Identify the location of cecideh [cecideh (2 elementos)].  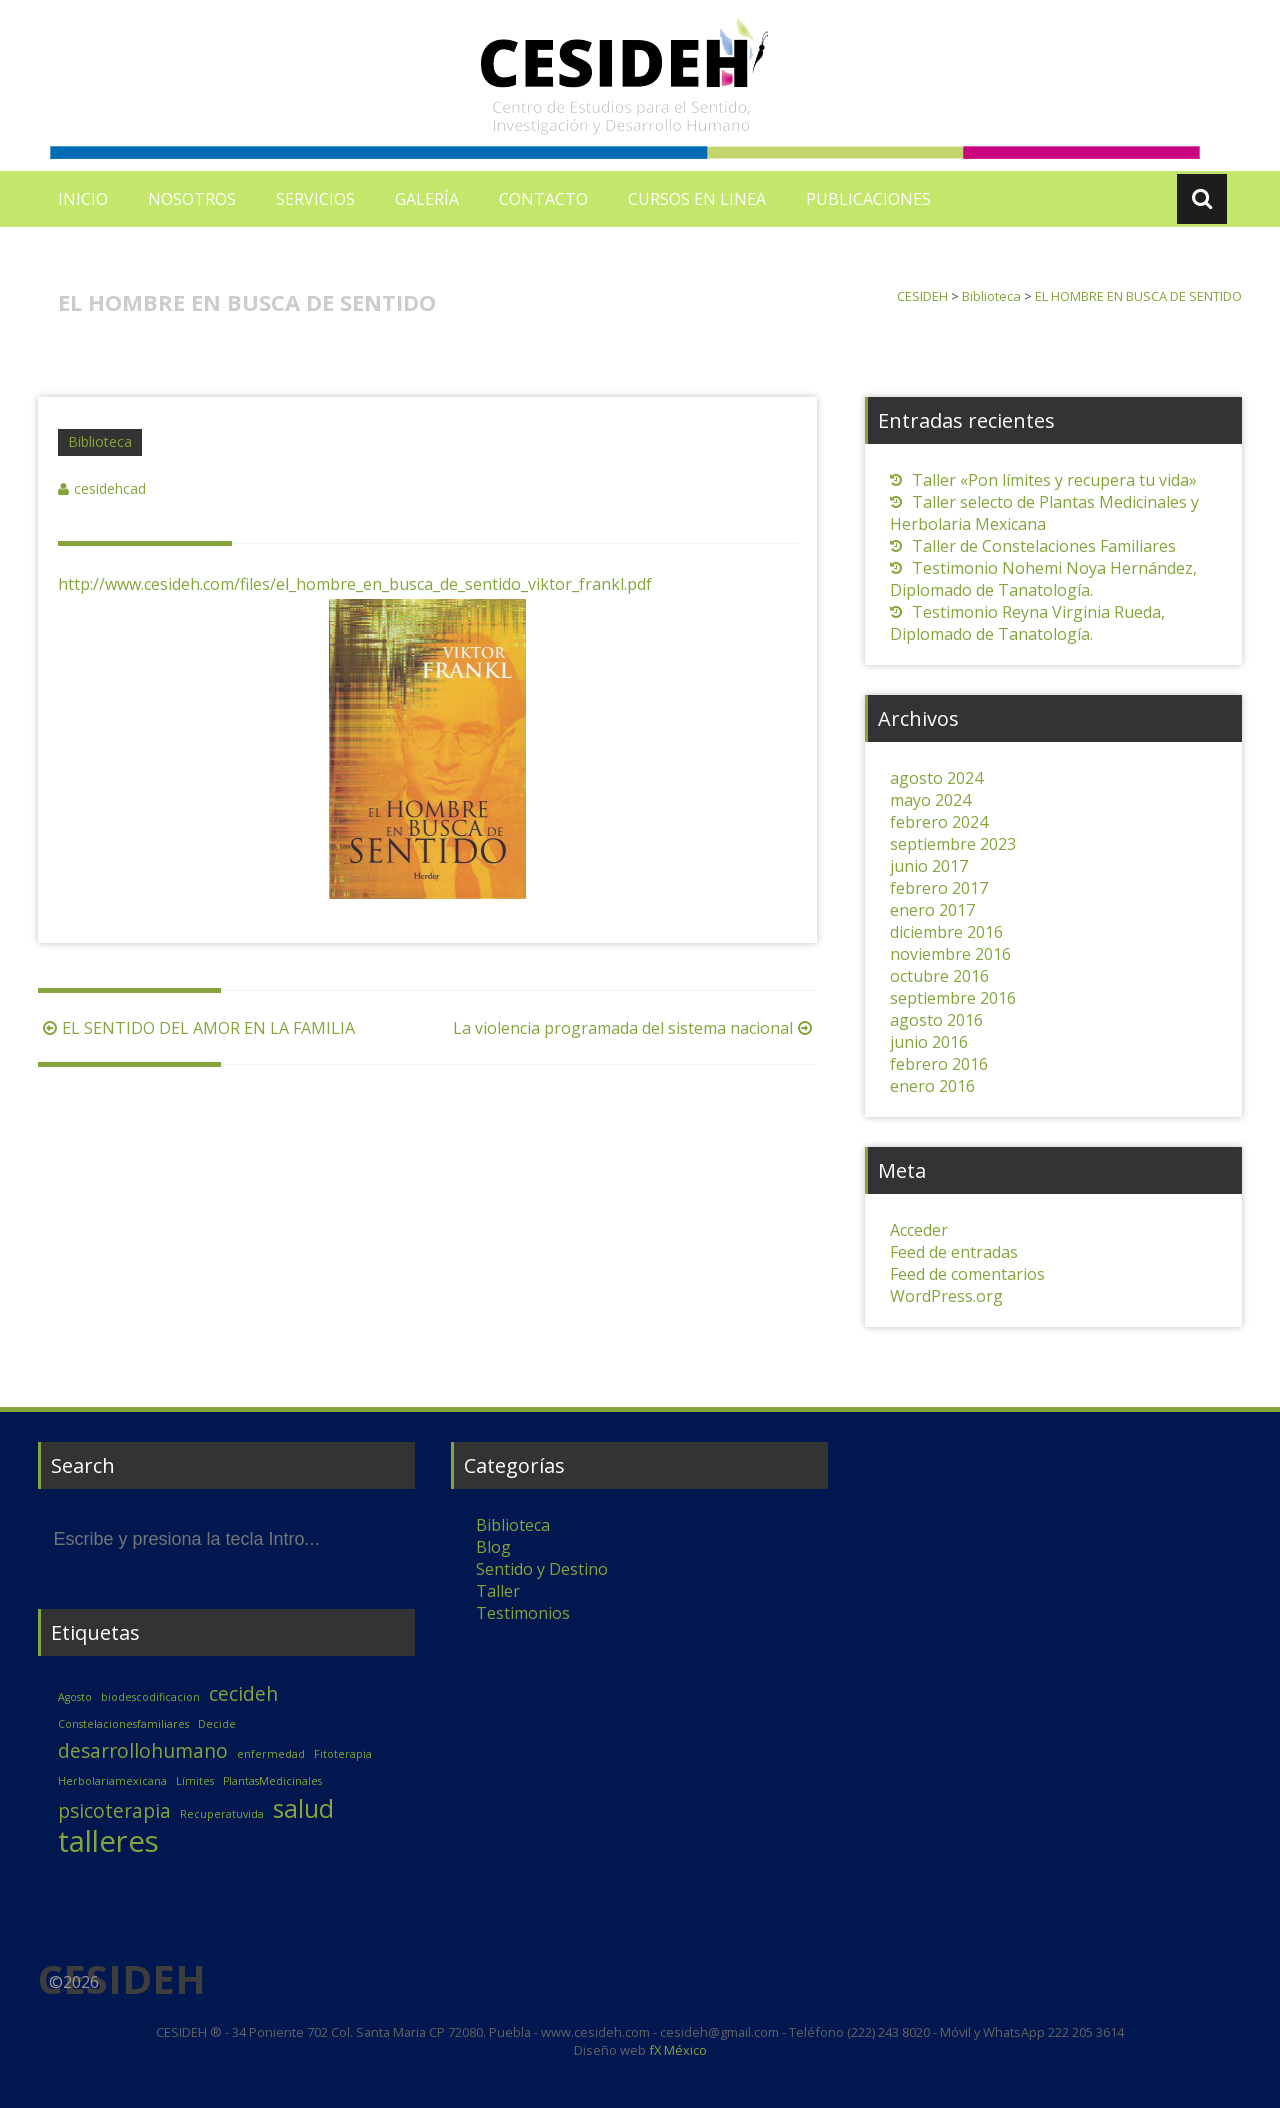
(243, 1694).